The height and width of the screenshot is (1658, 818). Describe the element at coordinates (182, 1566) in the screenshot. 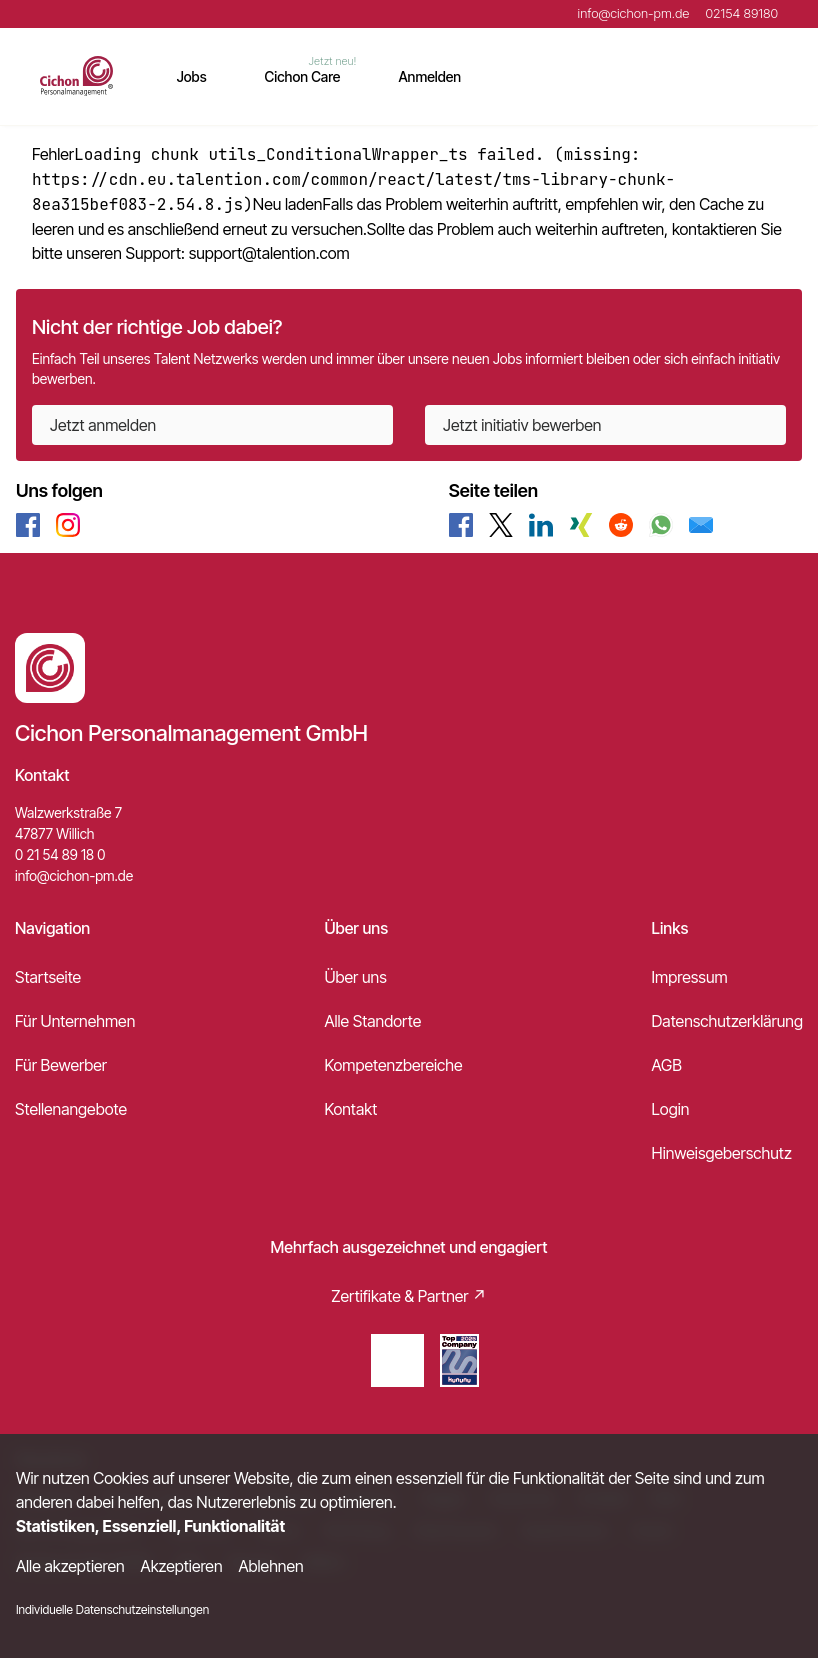

I see `Akzeptieren` at that location.